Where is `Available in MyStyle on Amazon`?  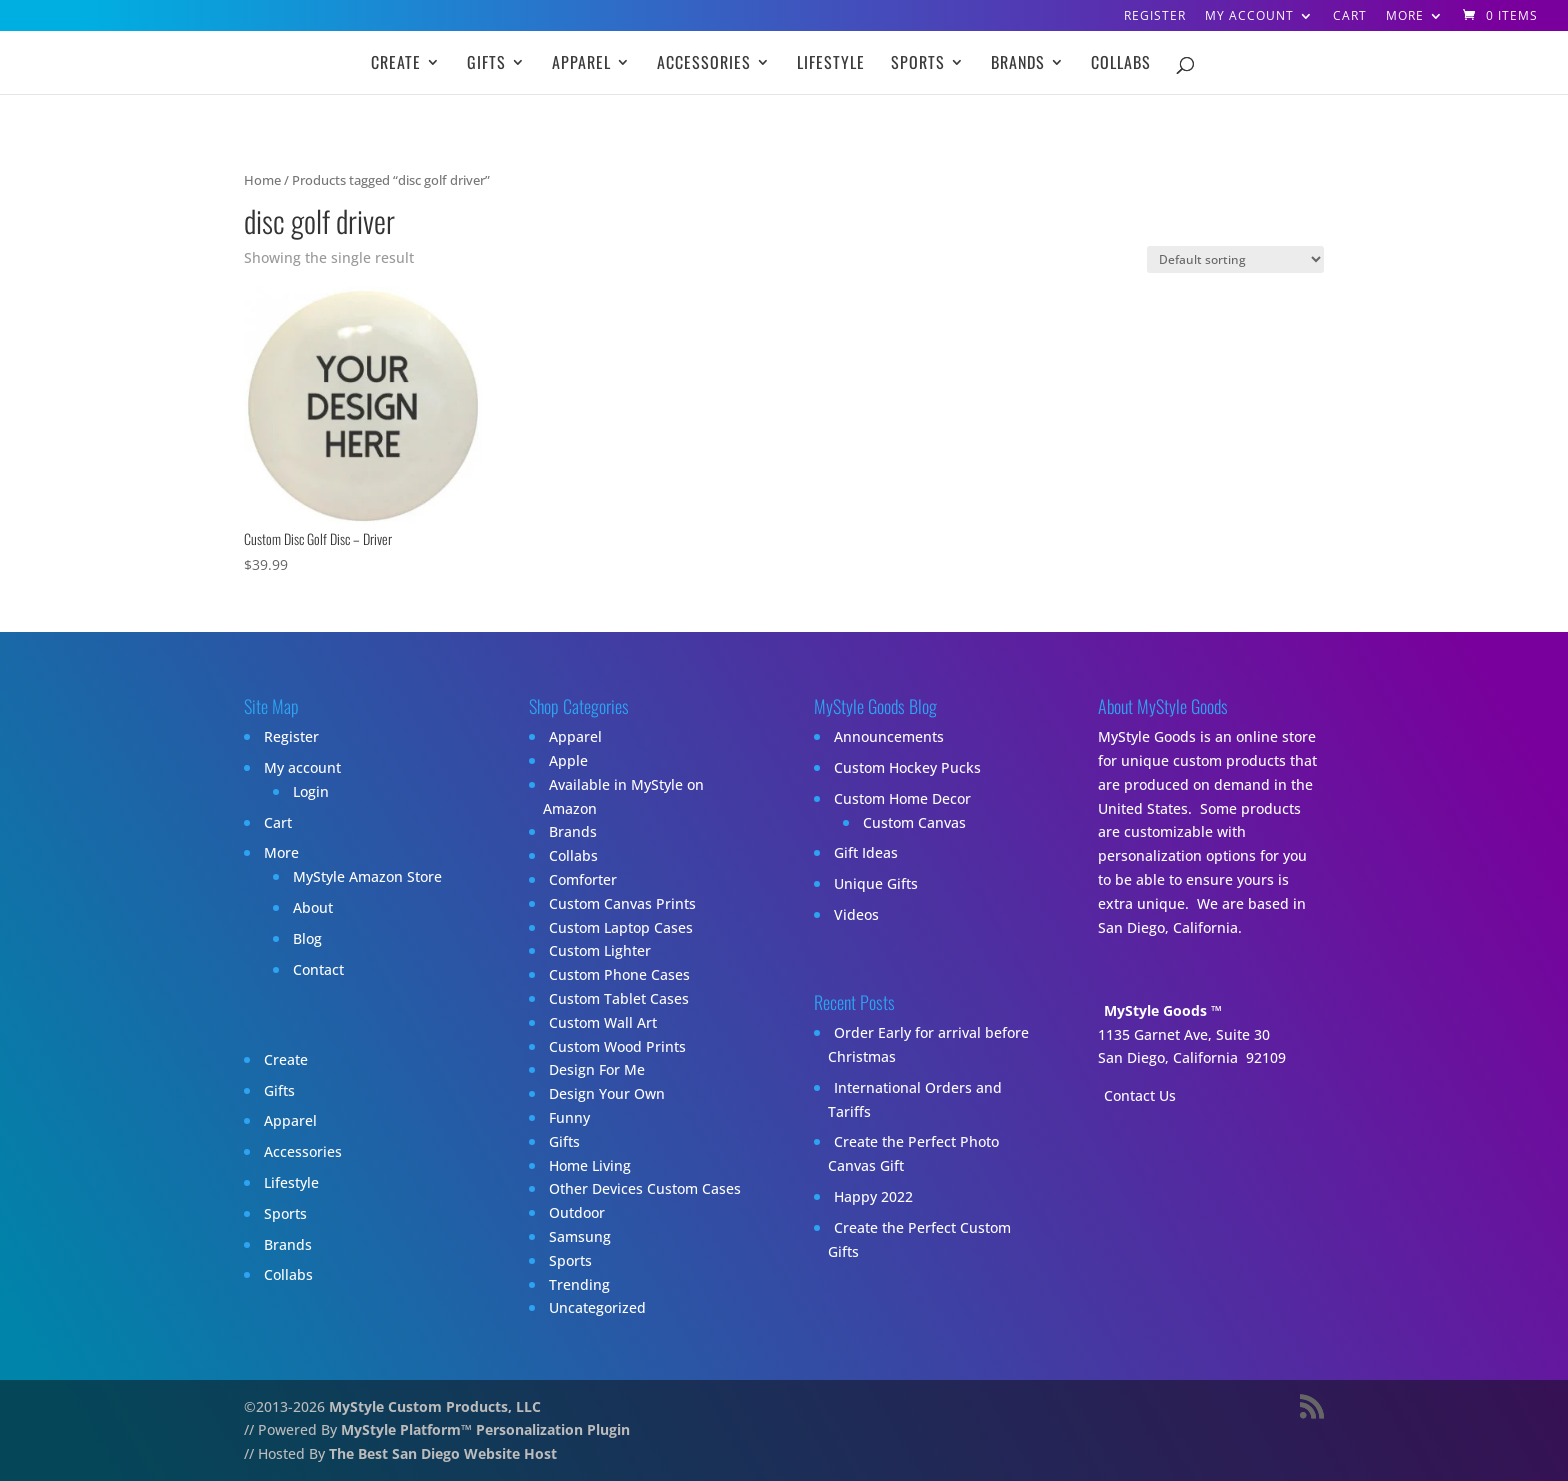 Available in MyStyle on Amazon is located at coordinates (623, 796).